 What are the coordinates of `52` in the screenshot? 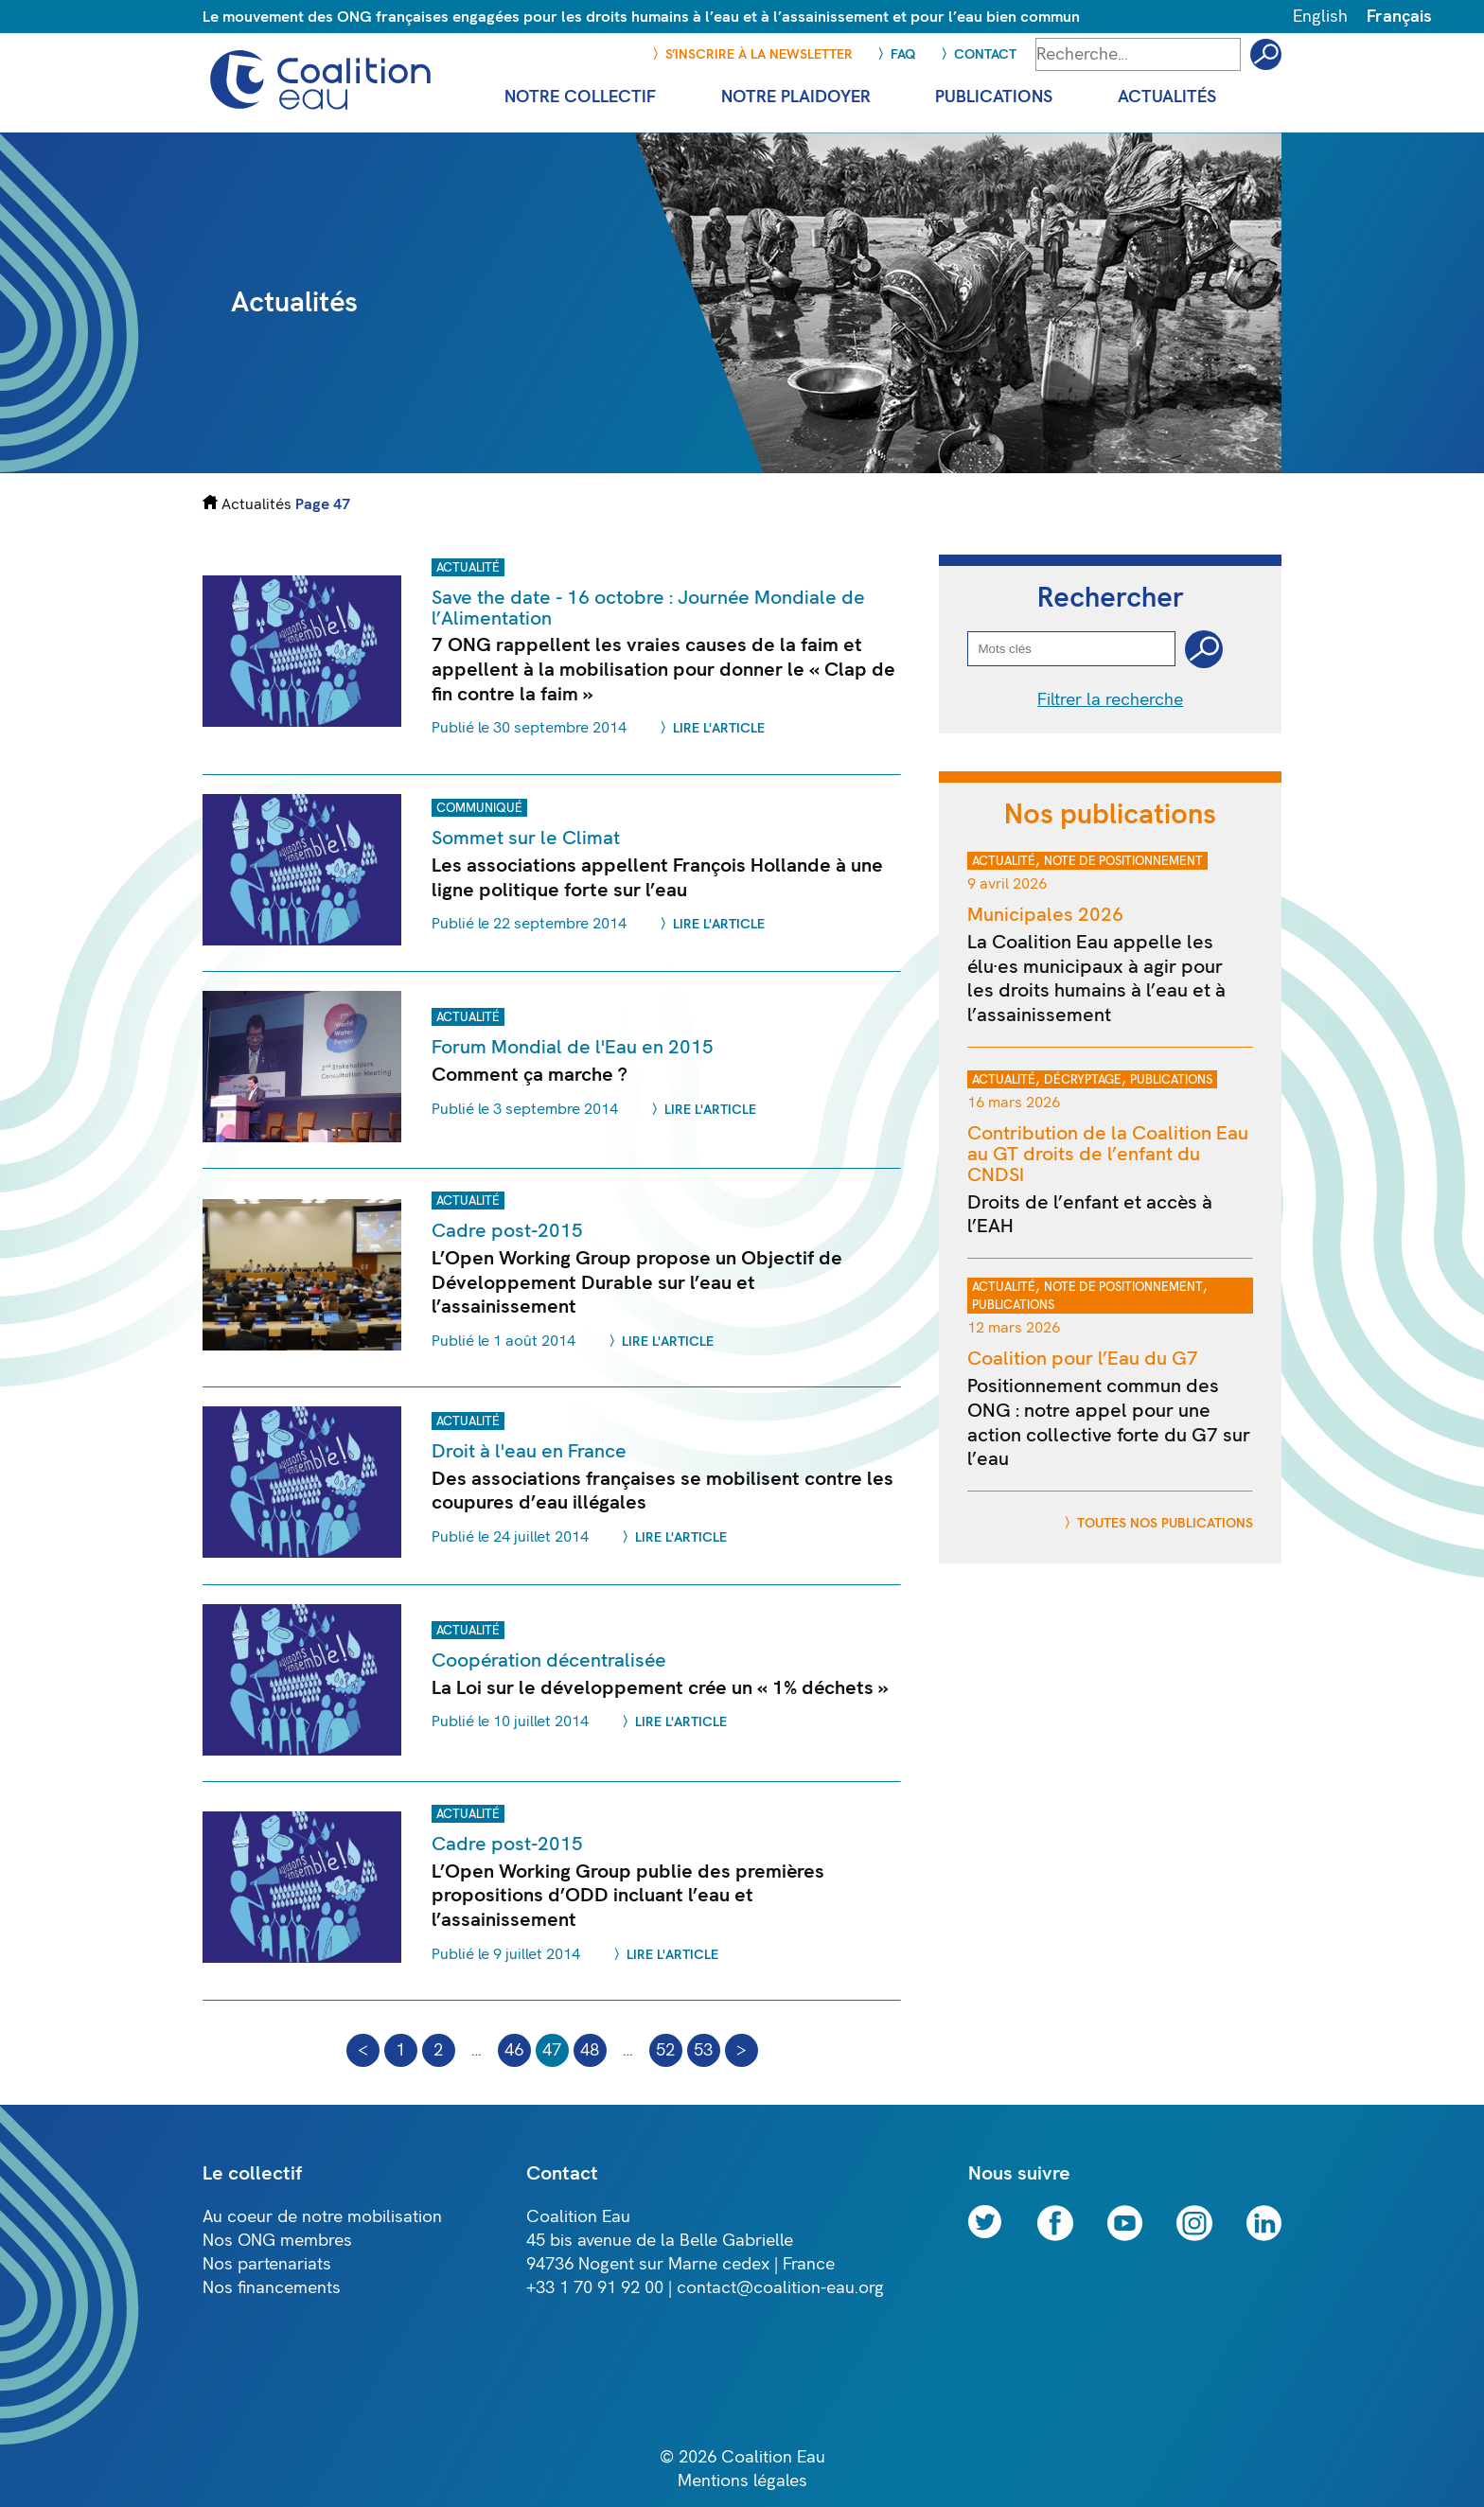 It's located at (665, 2050).